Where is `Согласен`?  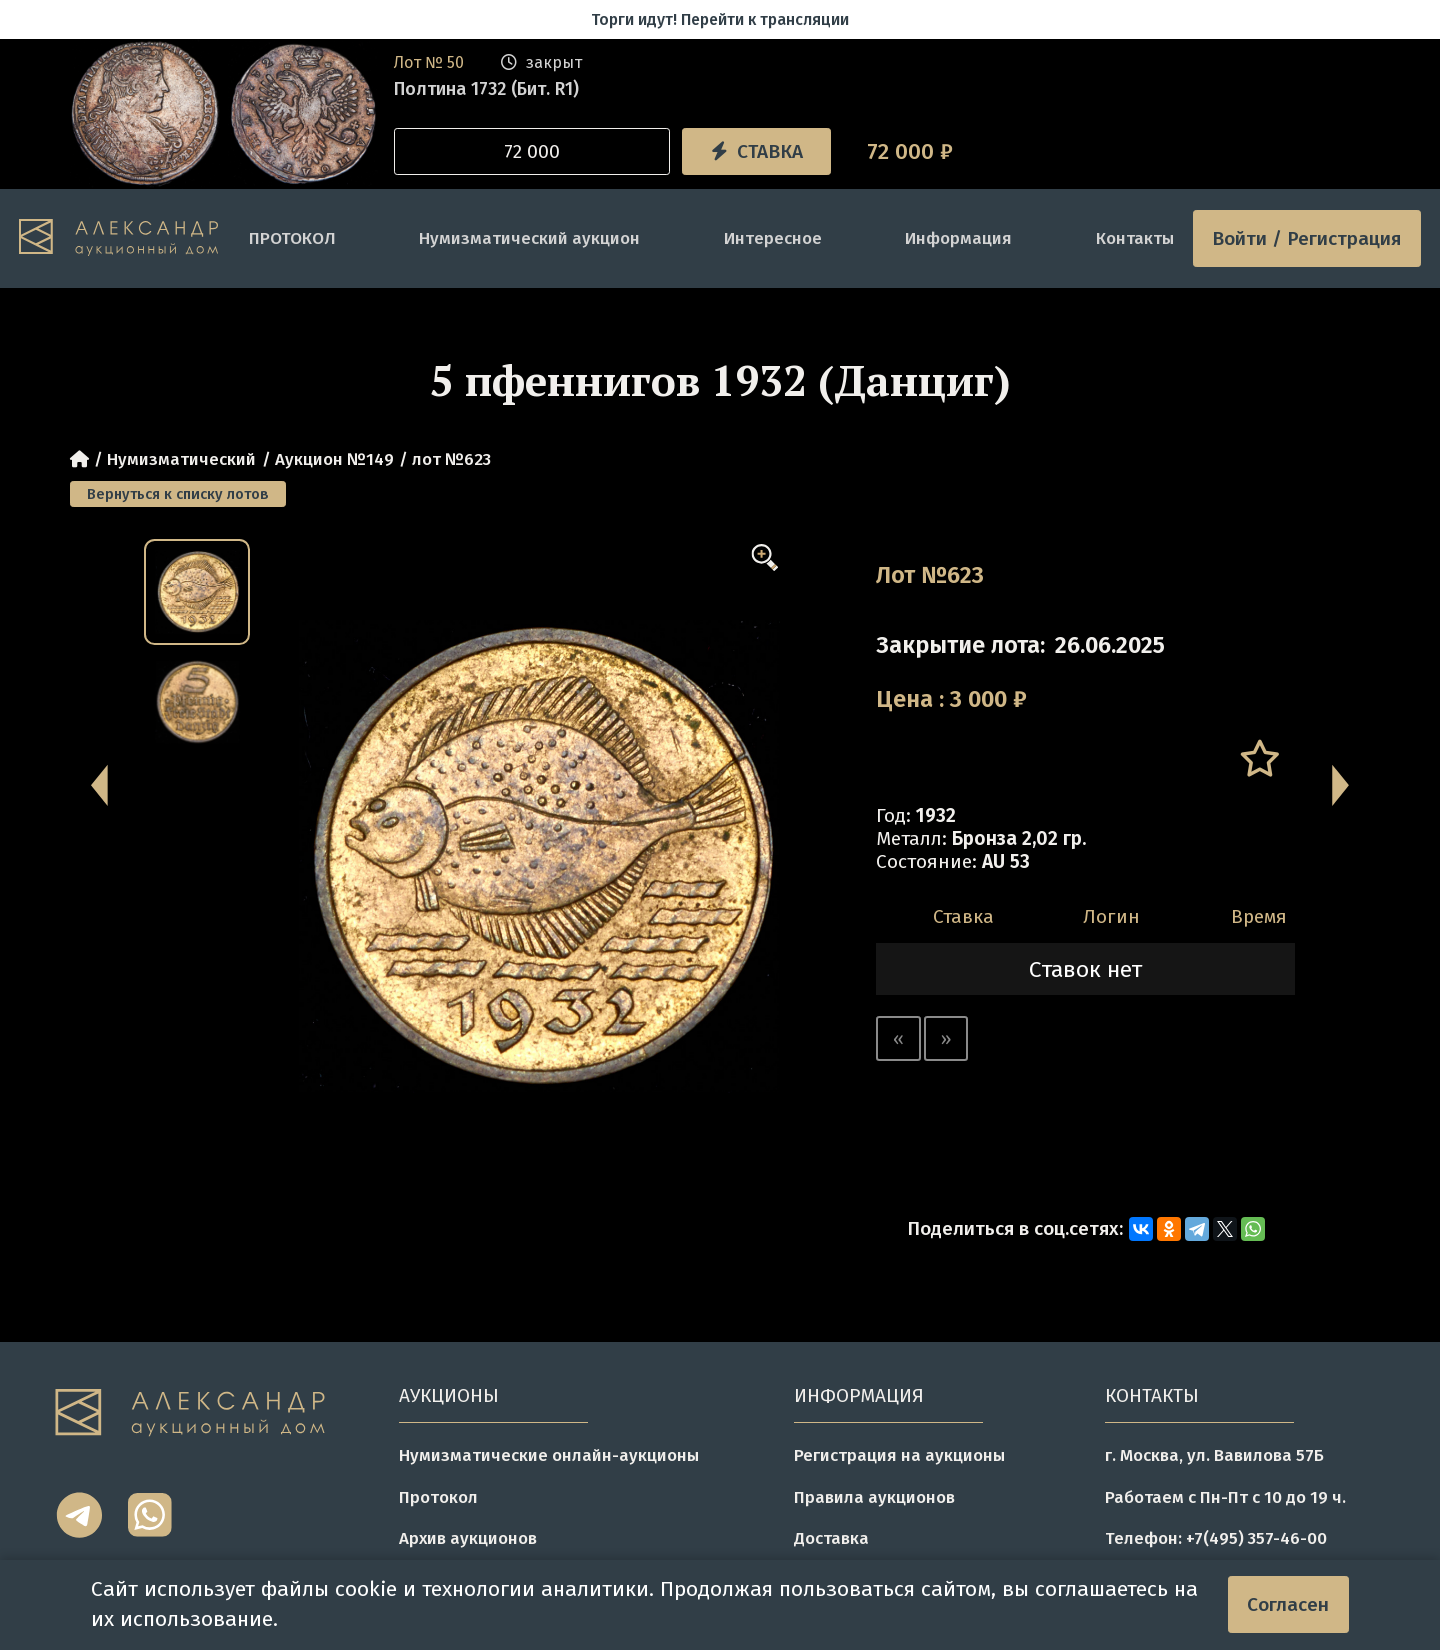 Согласен is located at coordinates (1288, 1604).